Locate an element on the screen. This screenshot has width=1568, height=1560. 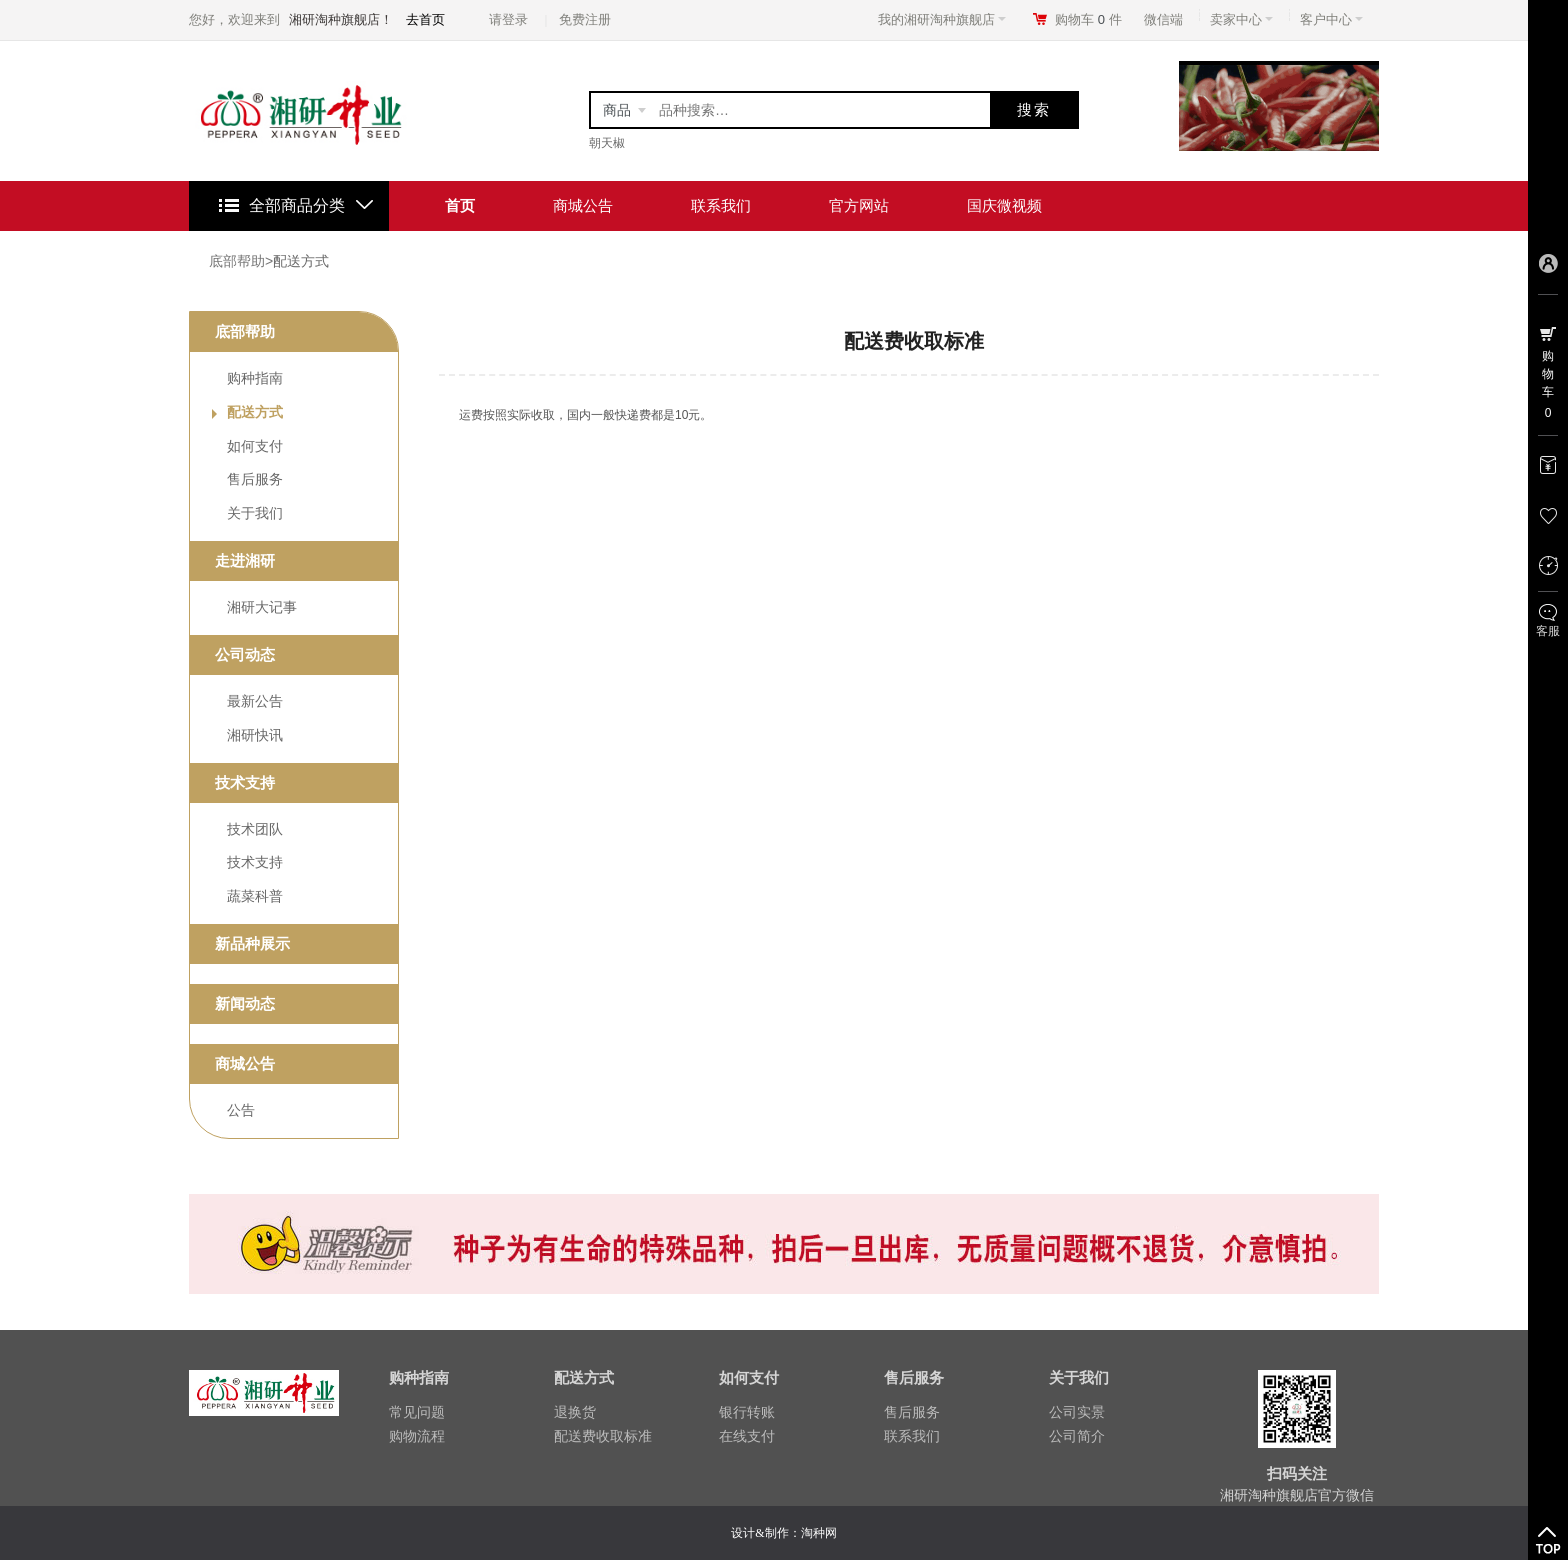
底部帮助 is located at coordinates (237, 261).